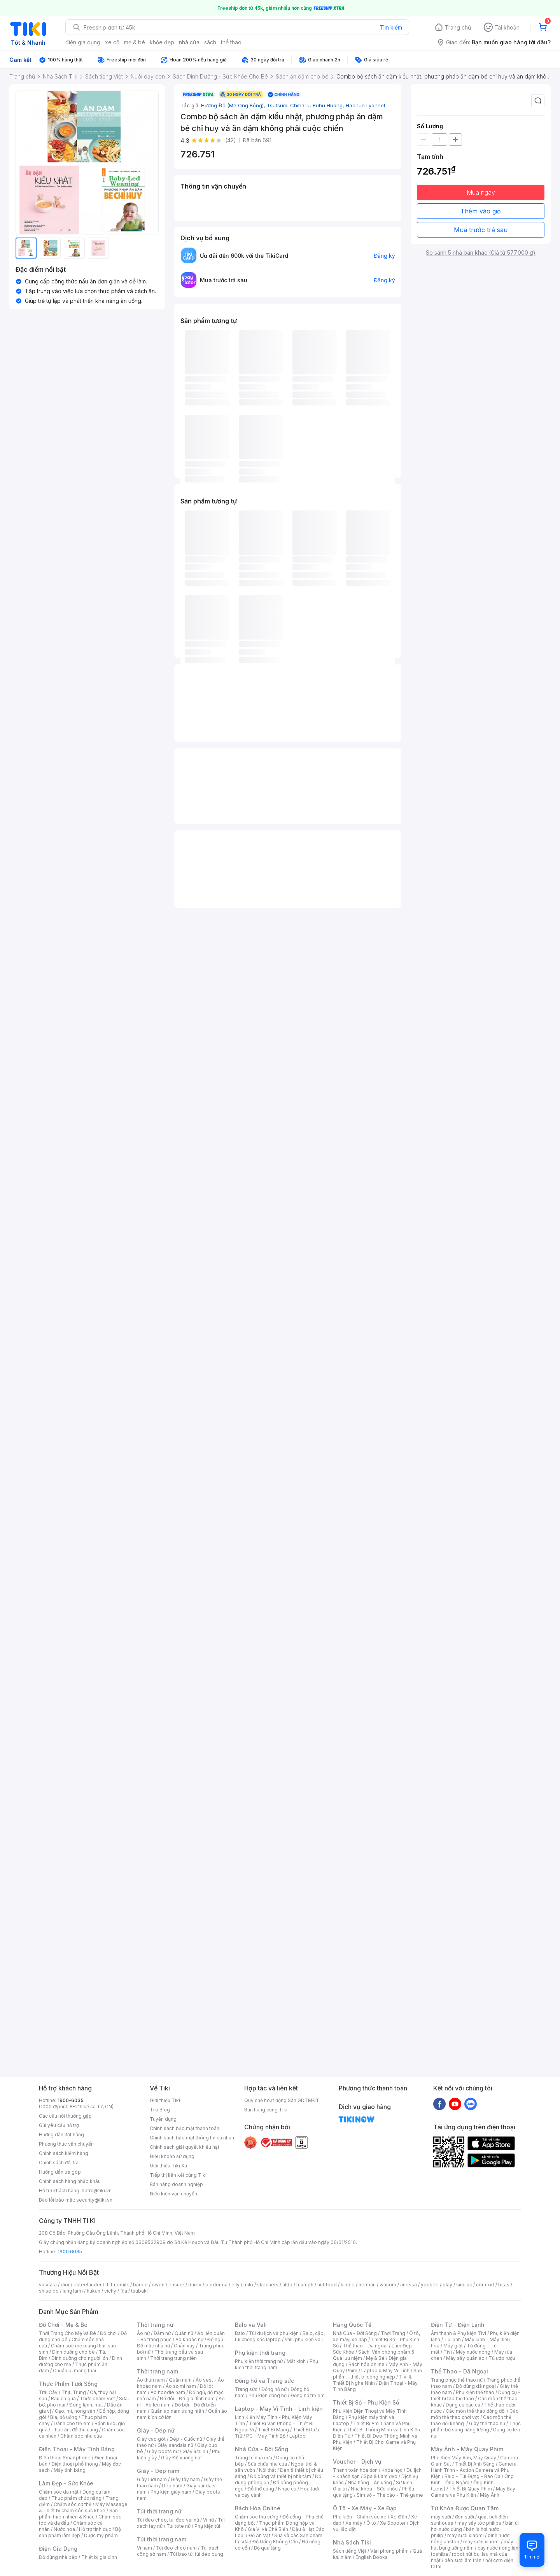 The height and width of the screenshot is (2576, 560). I want to click on Chính sách kiểm hàng, so click(63, 2153).